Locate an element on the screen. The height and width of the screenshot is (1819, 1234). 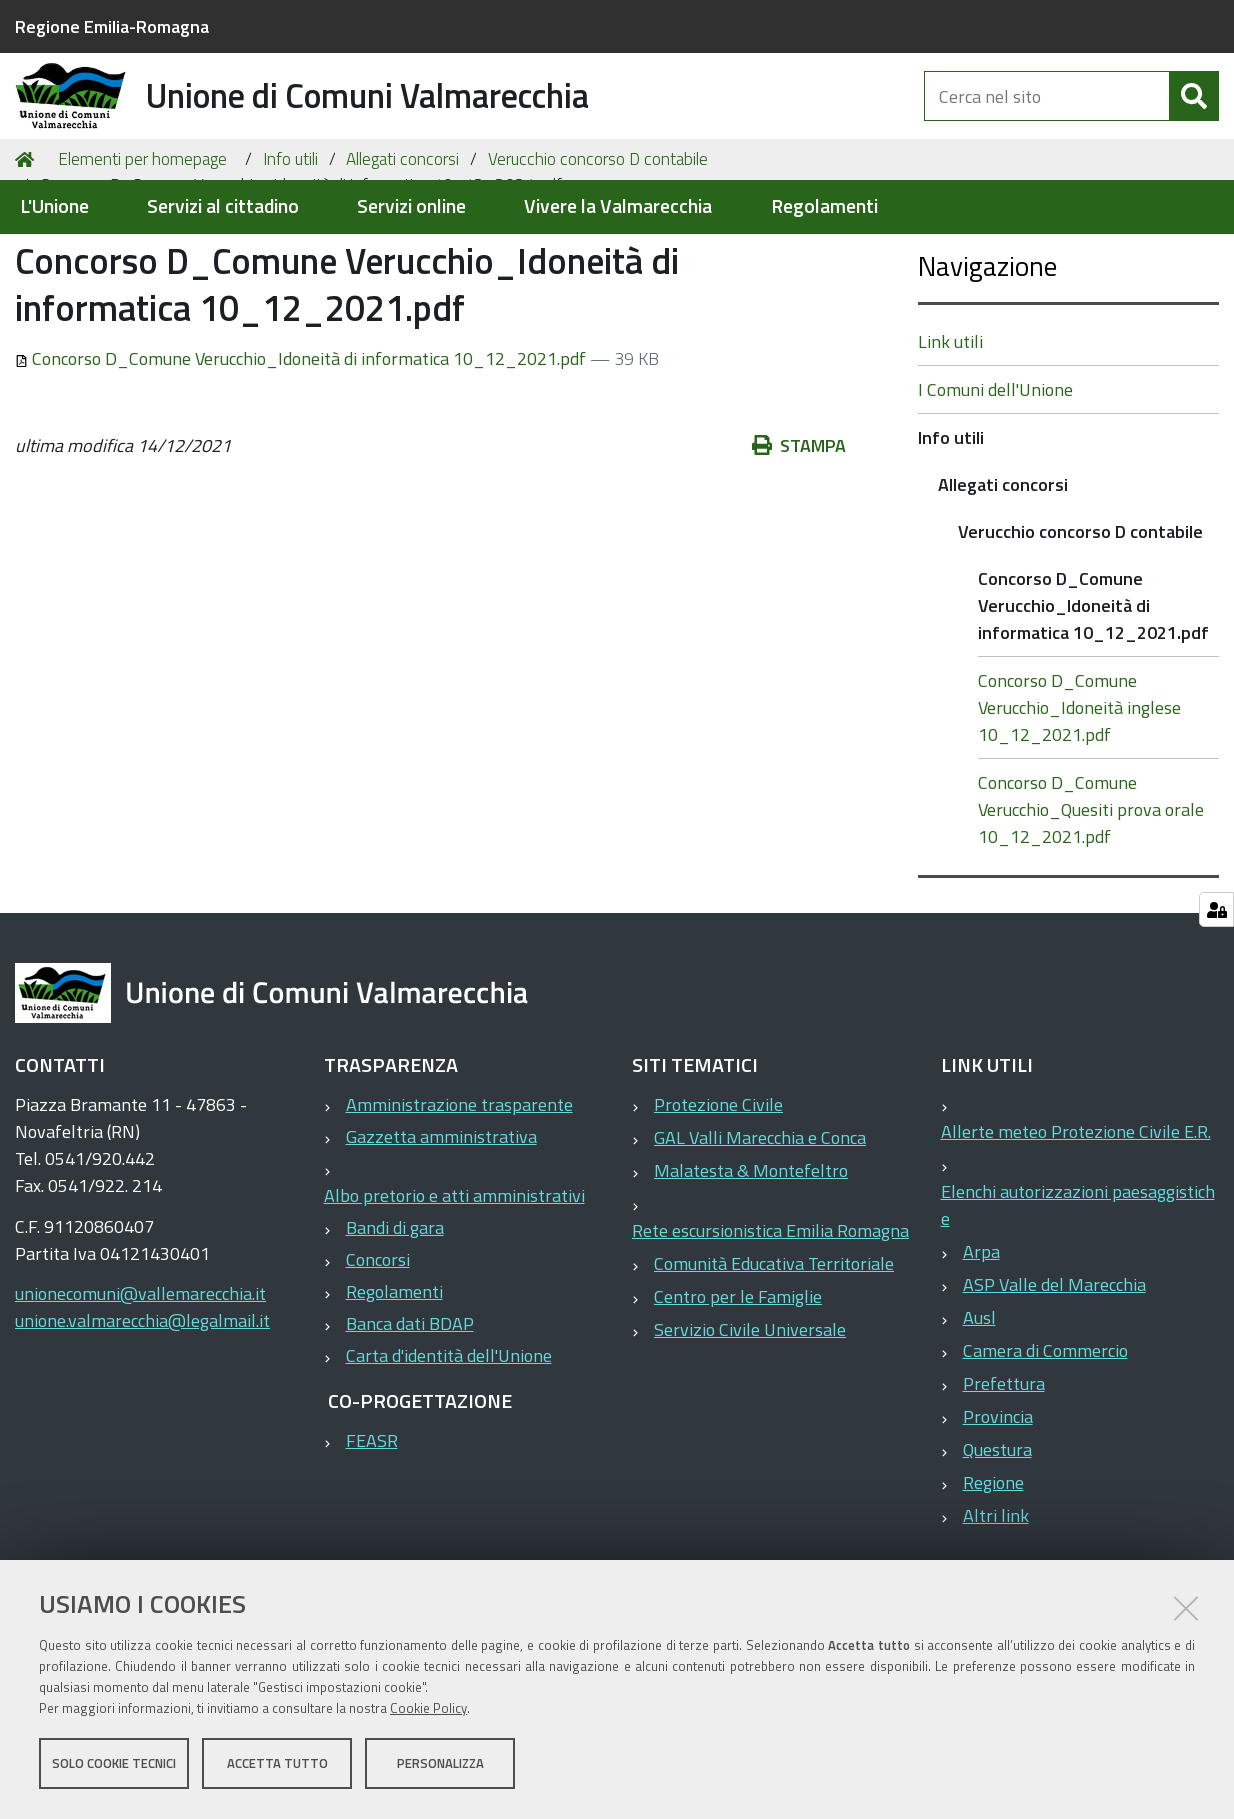
Regione Emilia-Romagna is located at coordinates (112, 26).